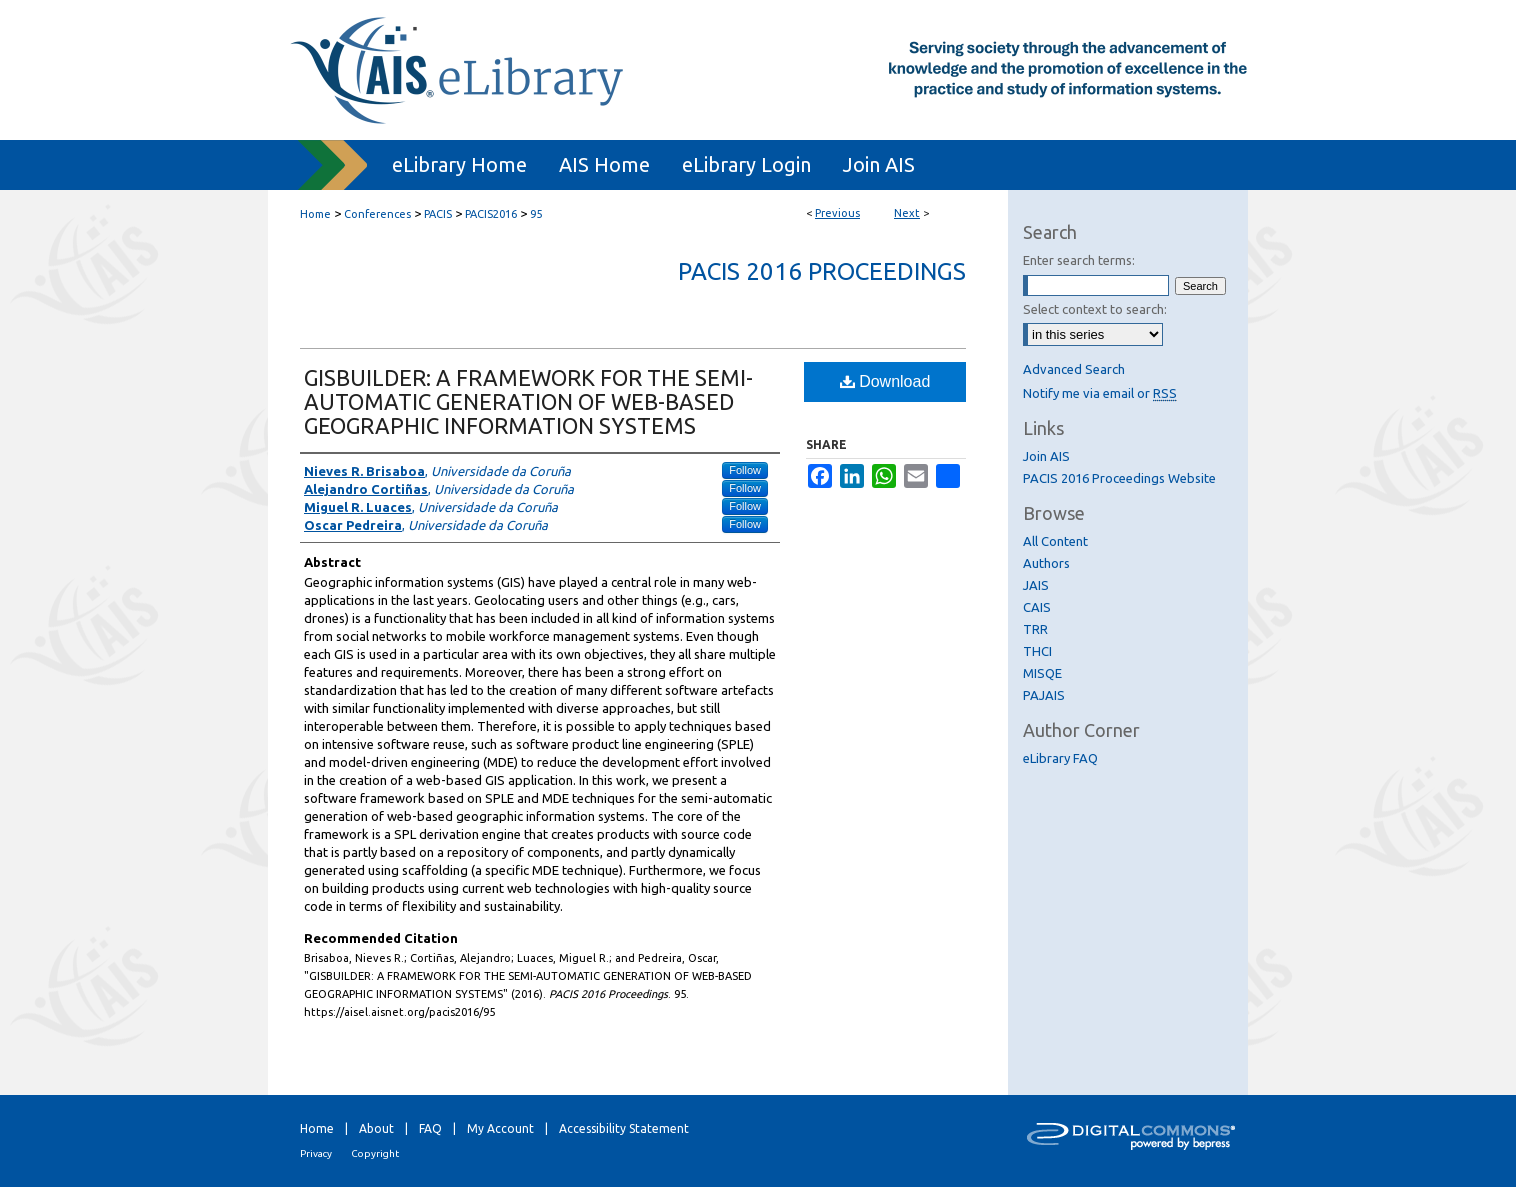 This screenshot has height=1187, width=1516. I want to click on Select context to search:, so click(1095, 309).